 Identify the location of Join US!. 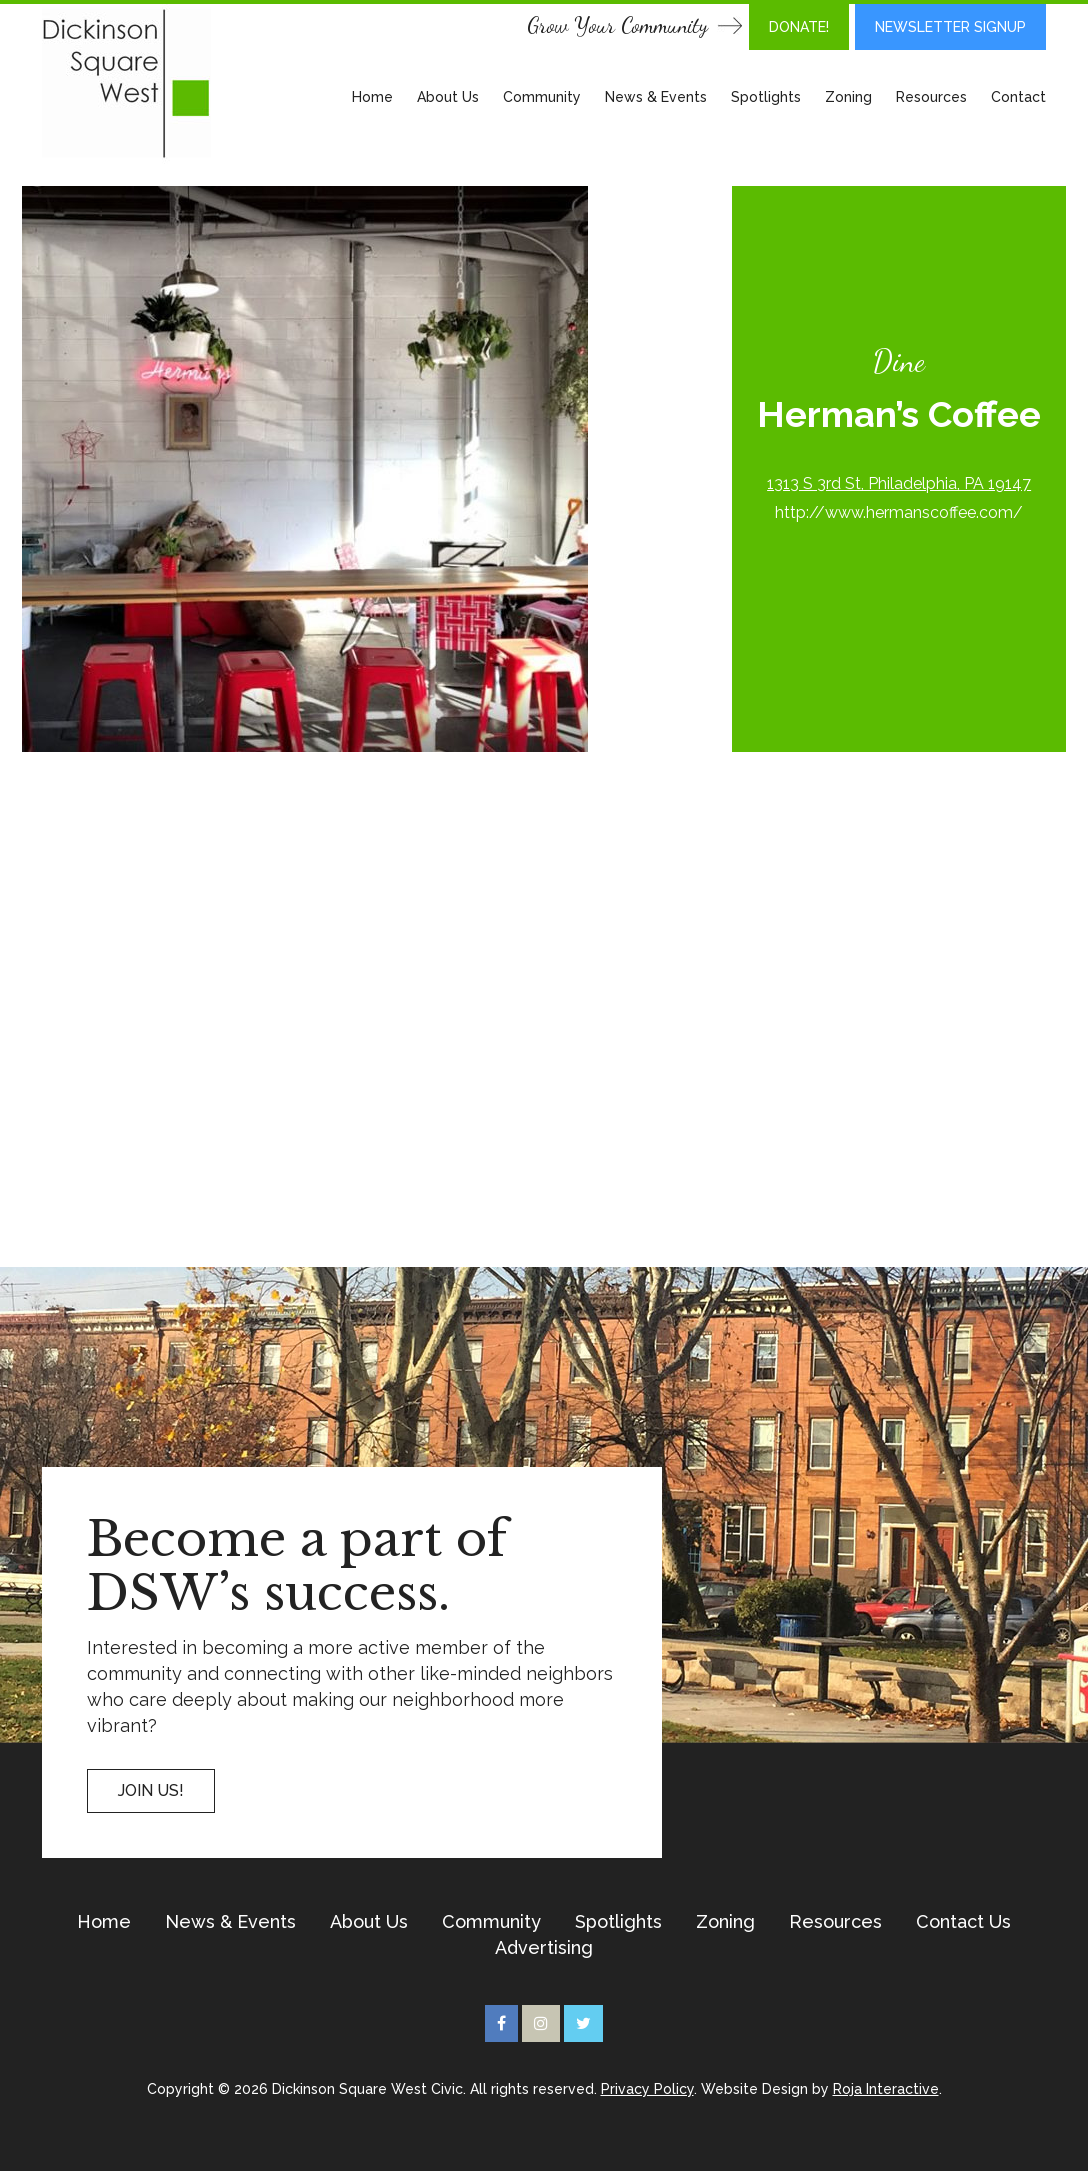
(151, 1790).